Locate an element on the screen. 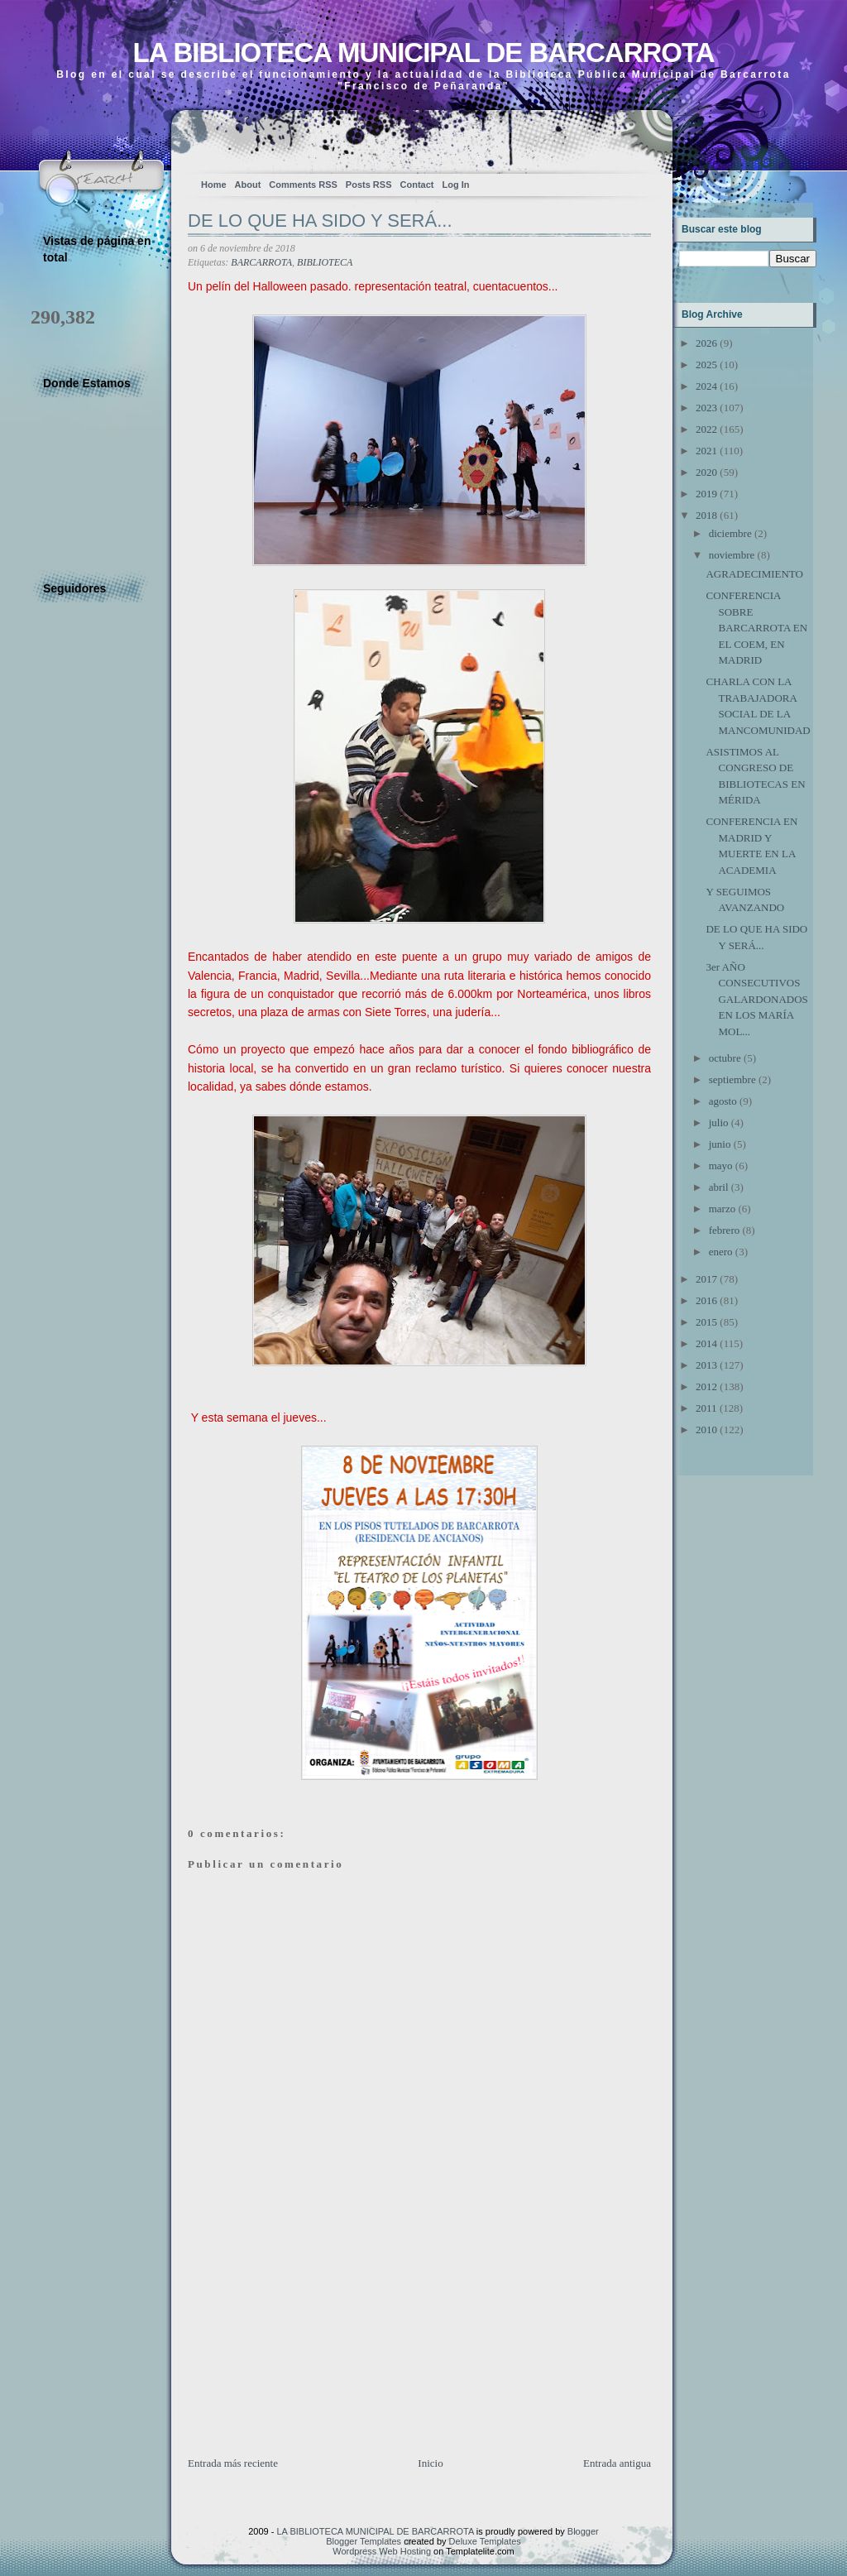  abril is located at coordinates (719, 1187).